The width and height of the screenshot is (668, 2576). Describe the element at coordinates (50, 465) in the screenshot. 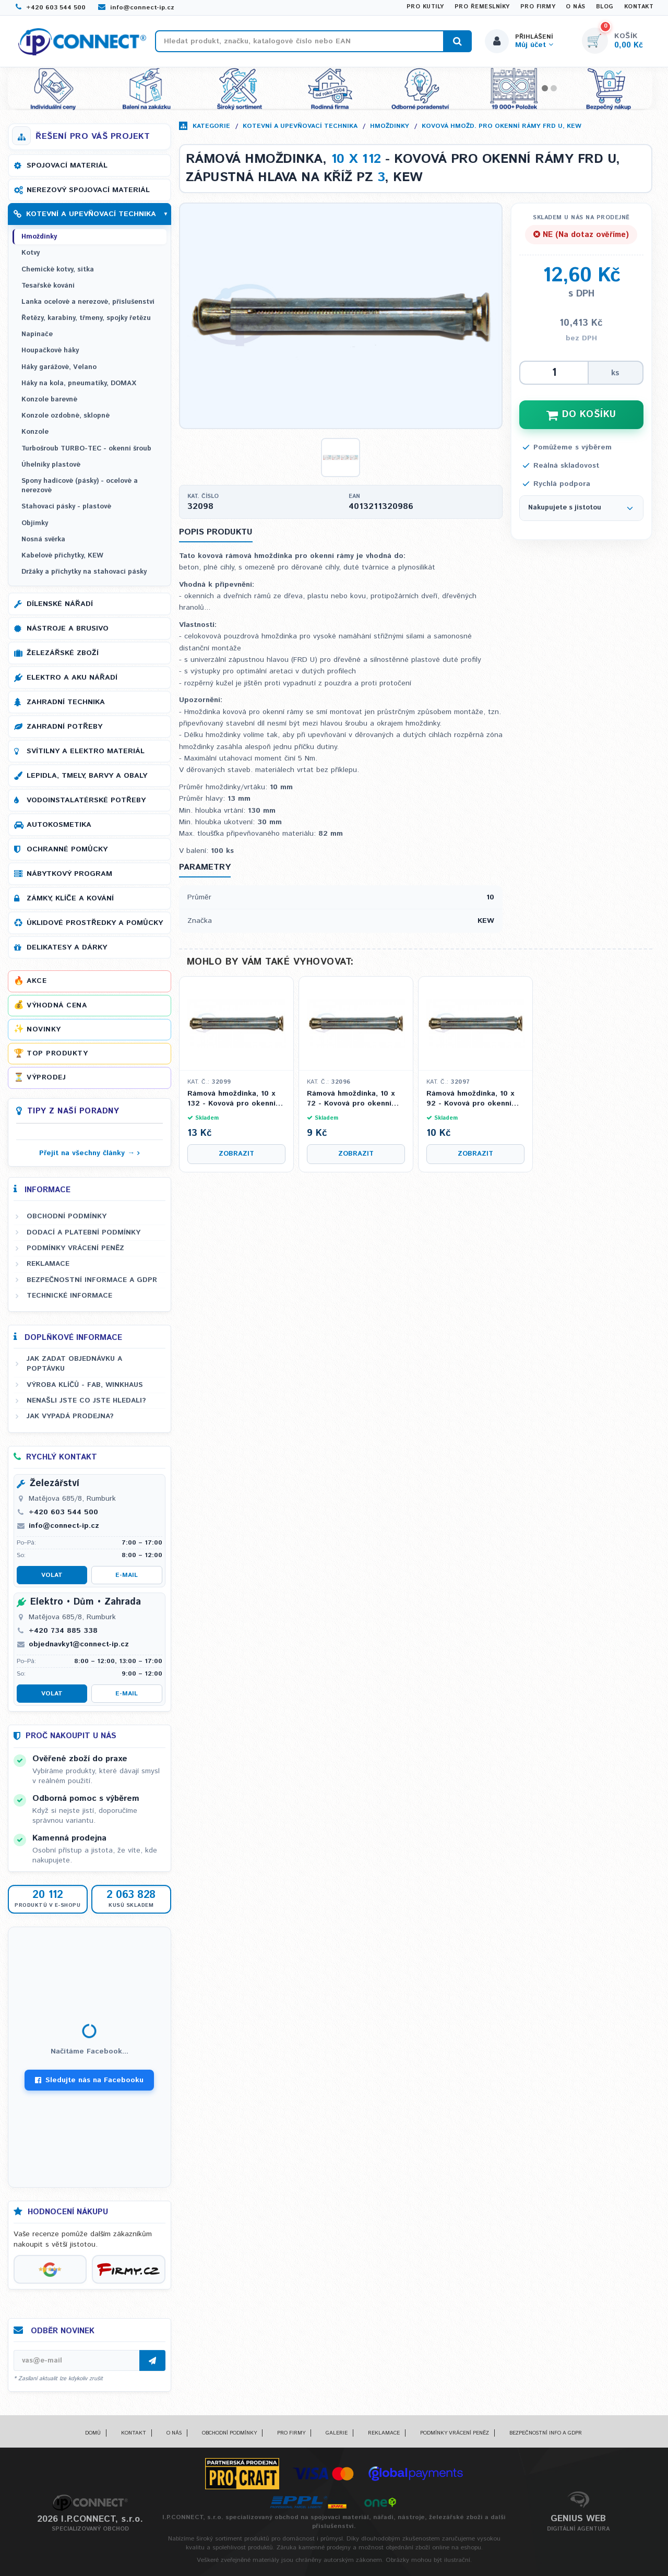

I see `Úhelníky plastové` at that location.